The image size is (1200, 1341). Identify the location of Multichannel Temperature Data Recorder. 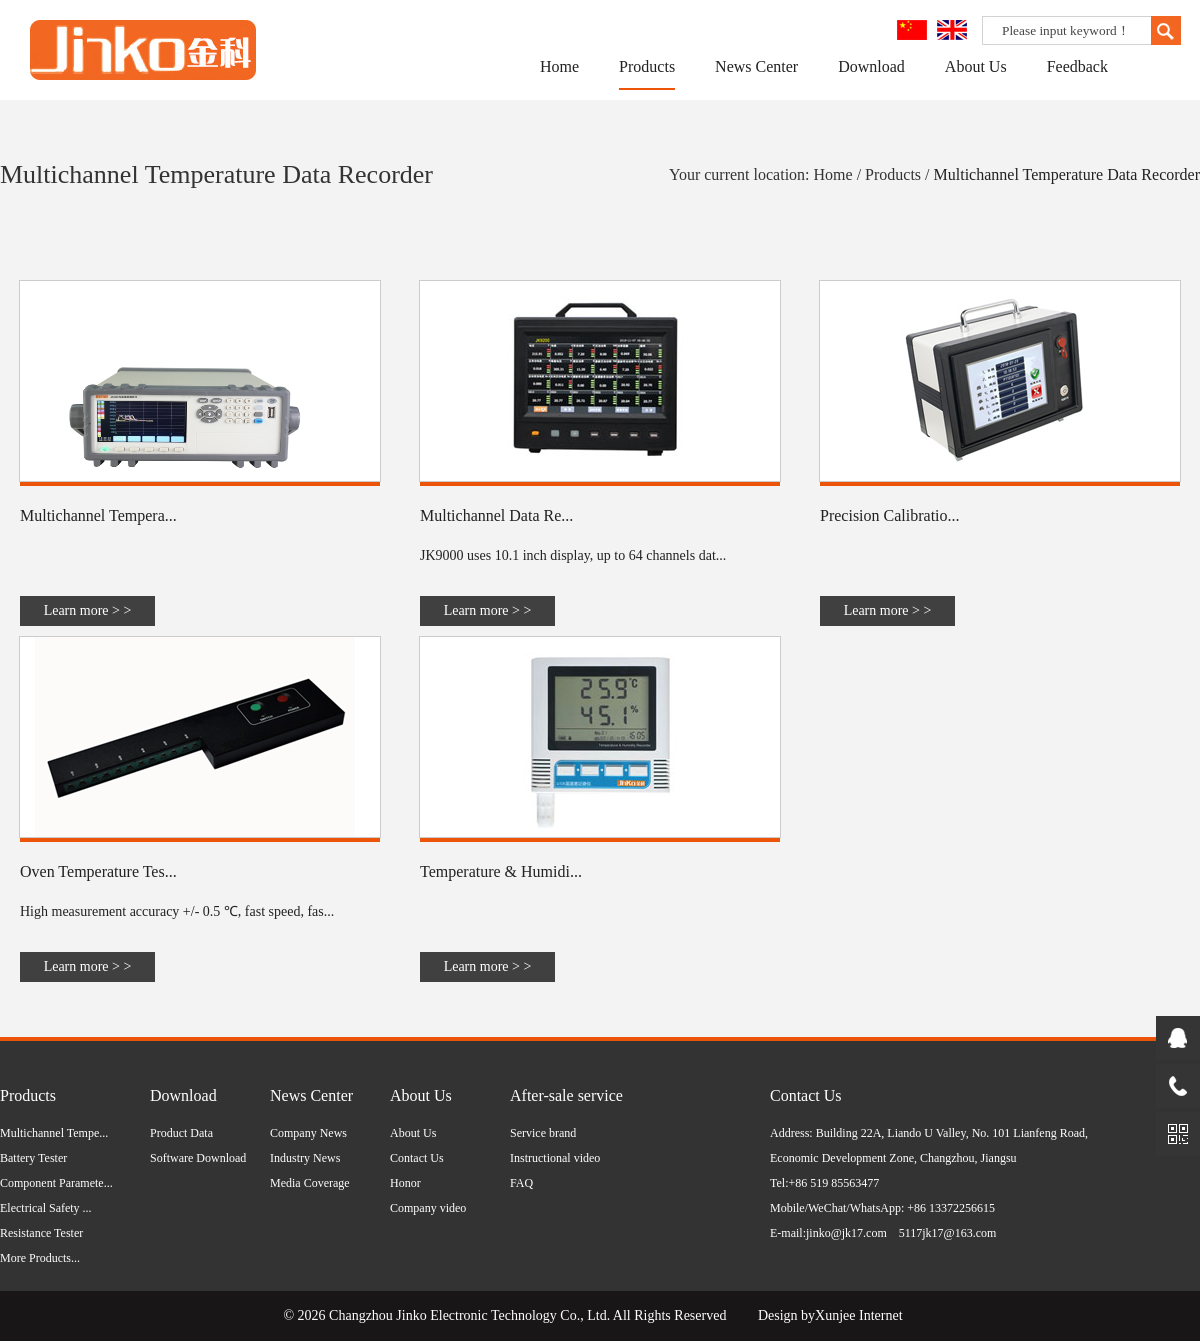
(1067, 174).